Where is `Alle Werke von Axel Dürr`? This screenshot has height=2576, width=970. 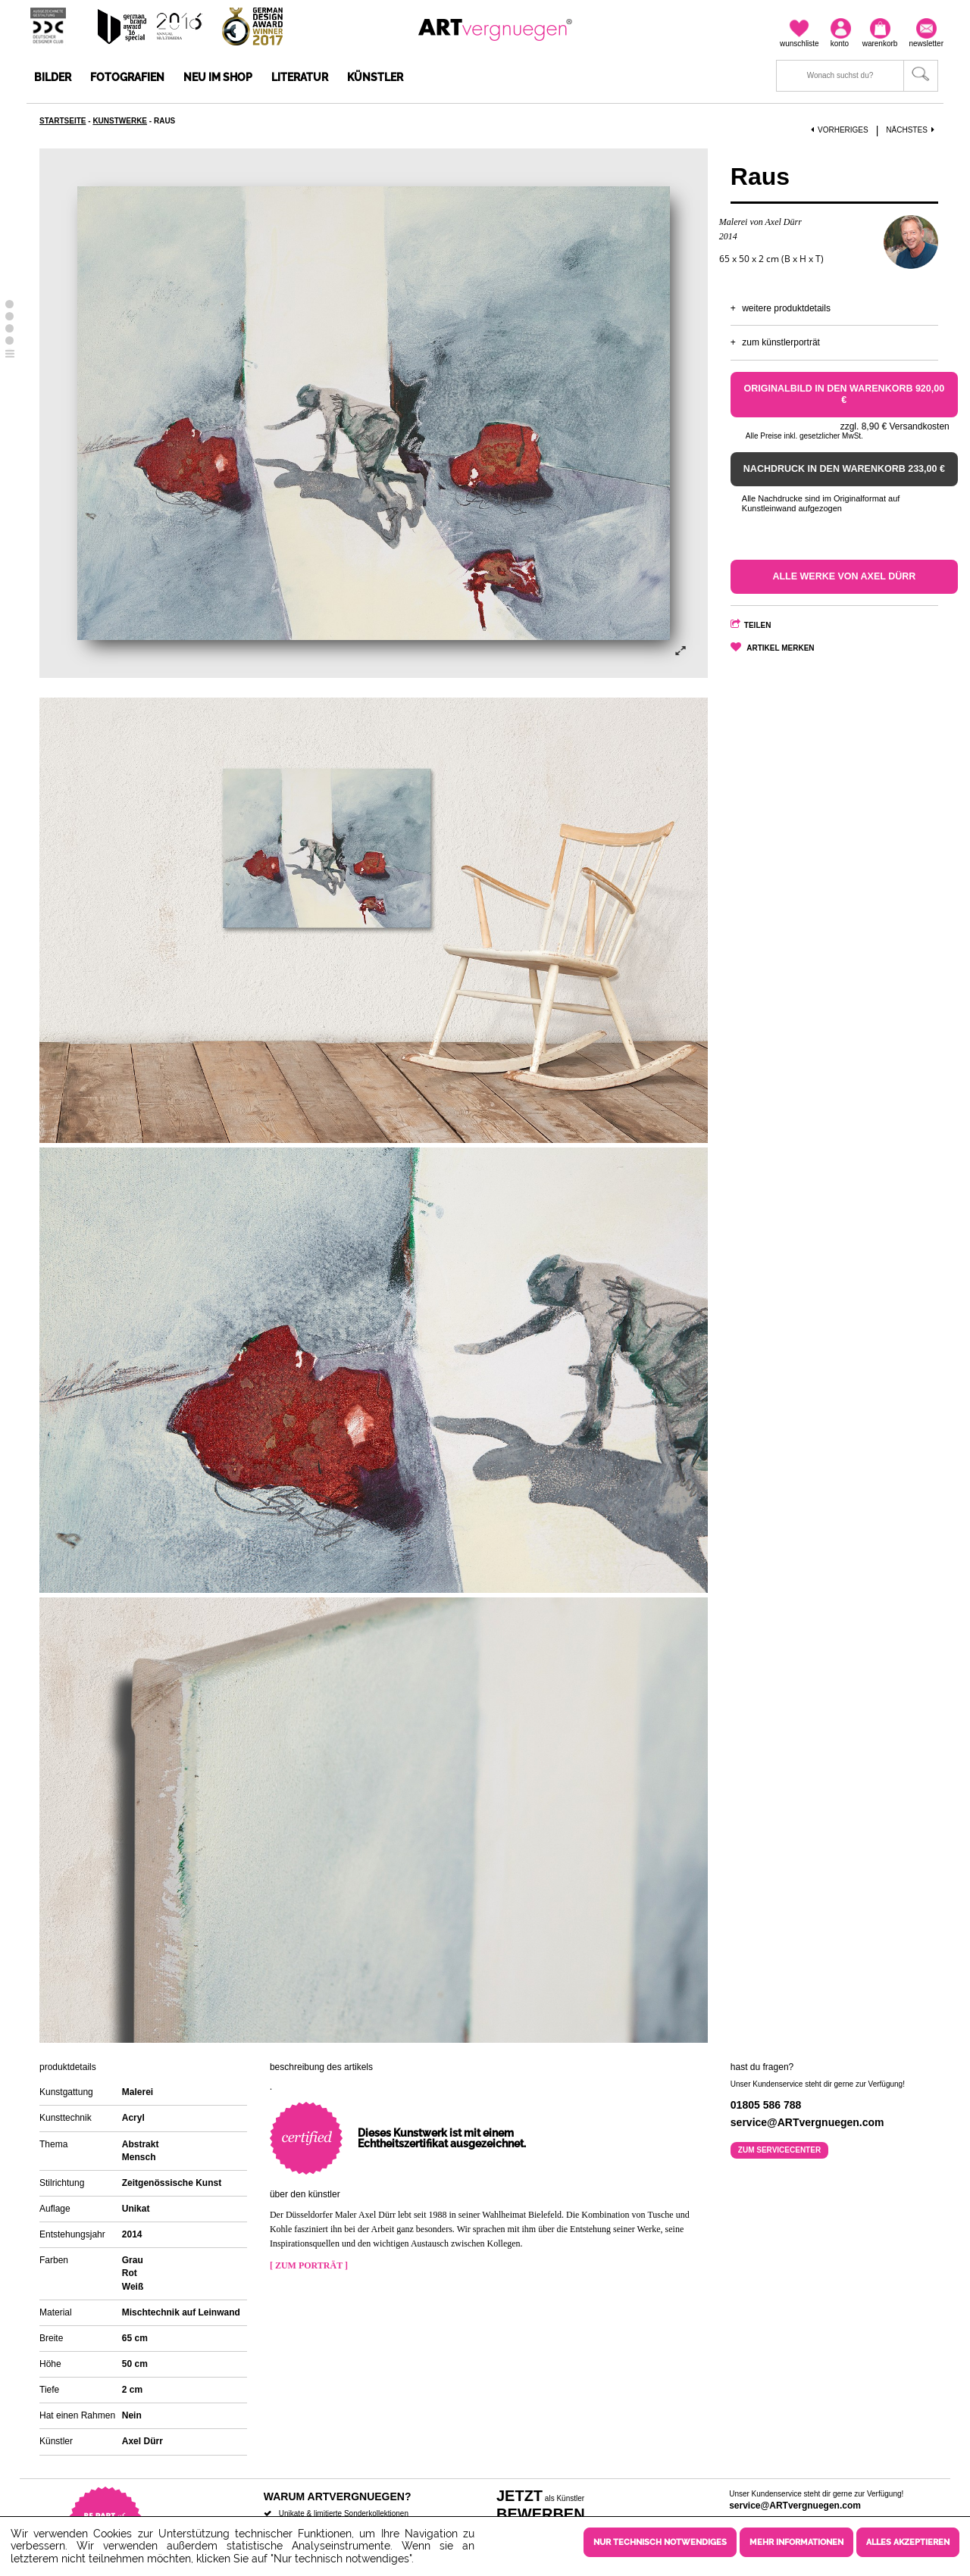
Alle Werke von Axel Dürr is located at coordinates (843, 576).